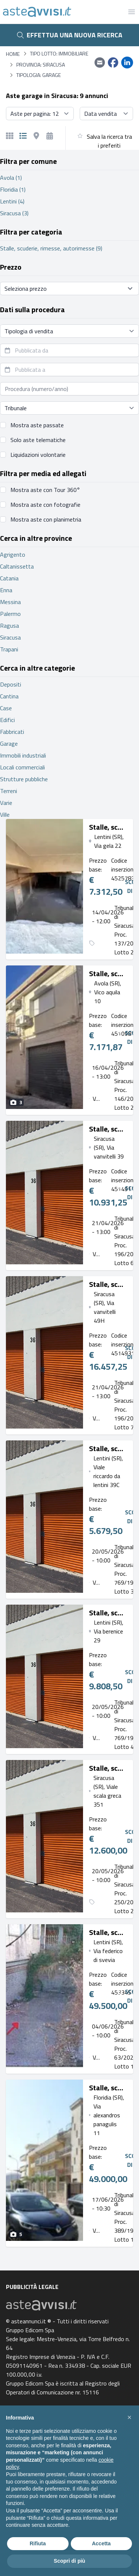 The image size is (139, 2576). What do you see at coordinates (7, 719) in the screenshot?
I see `Edifici` at bounding box center [7, 719].